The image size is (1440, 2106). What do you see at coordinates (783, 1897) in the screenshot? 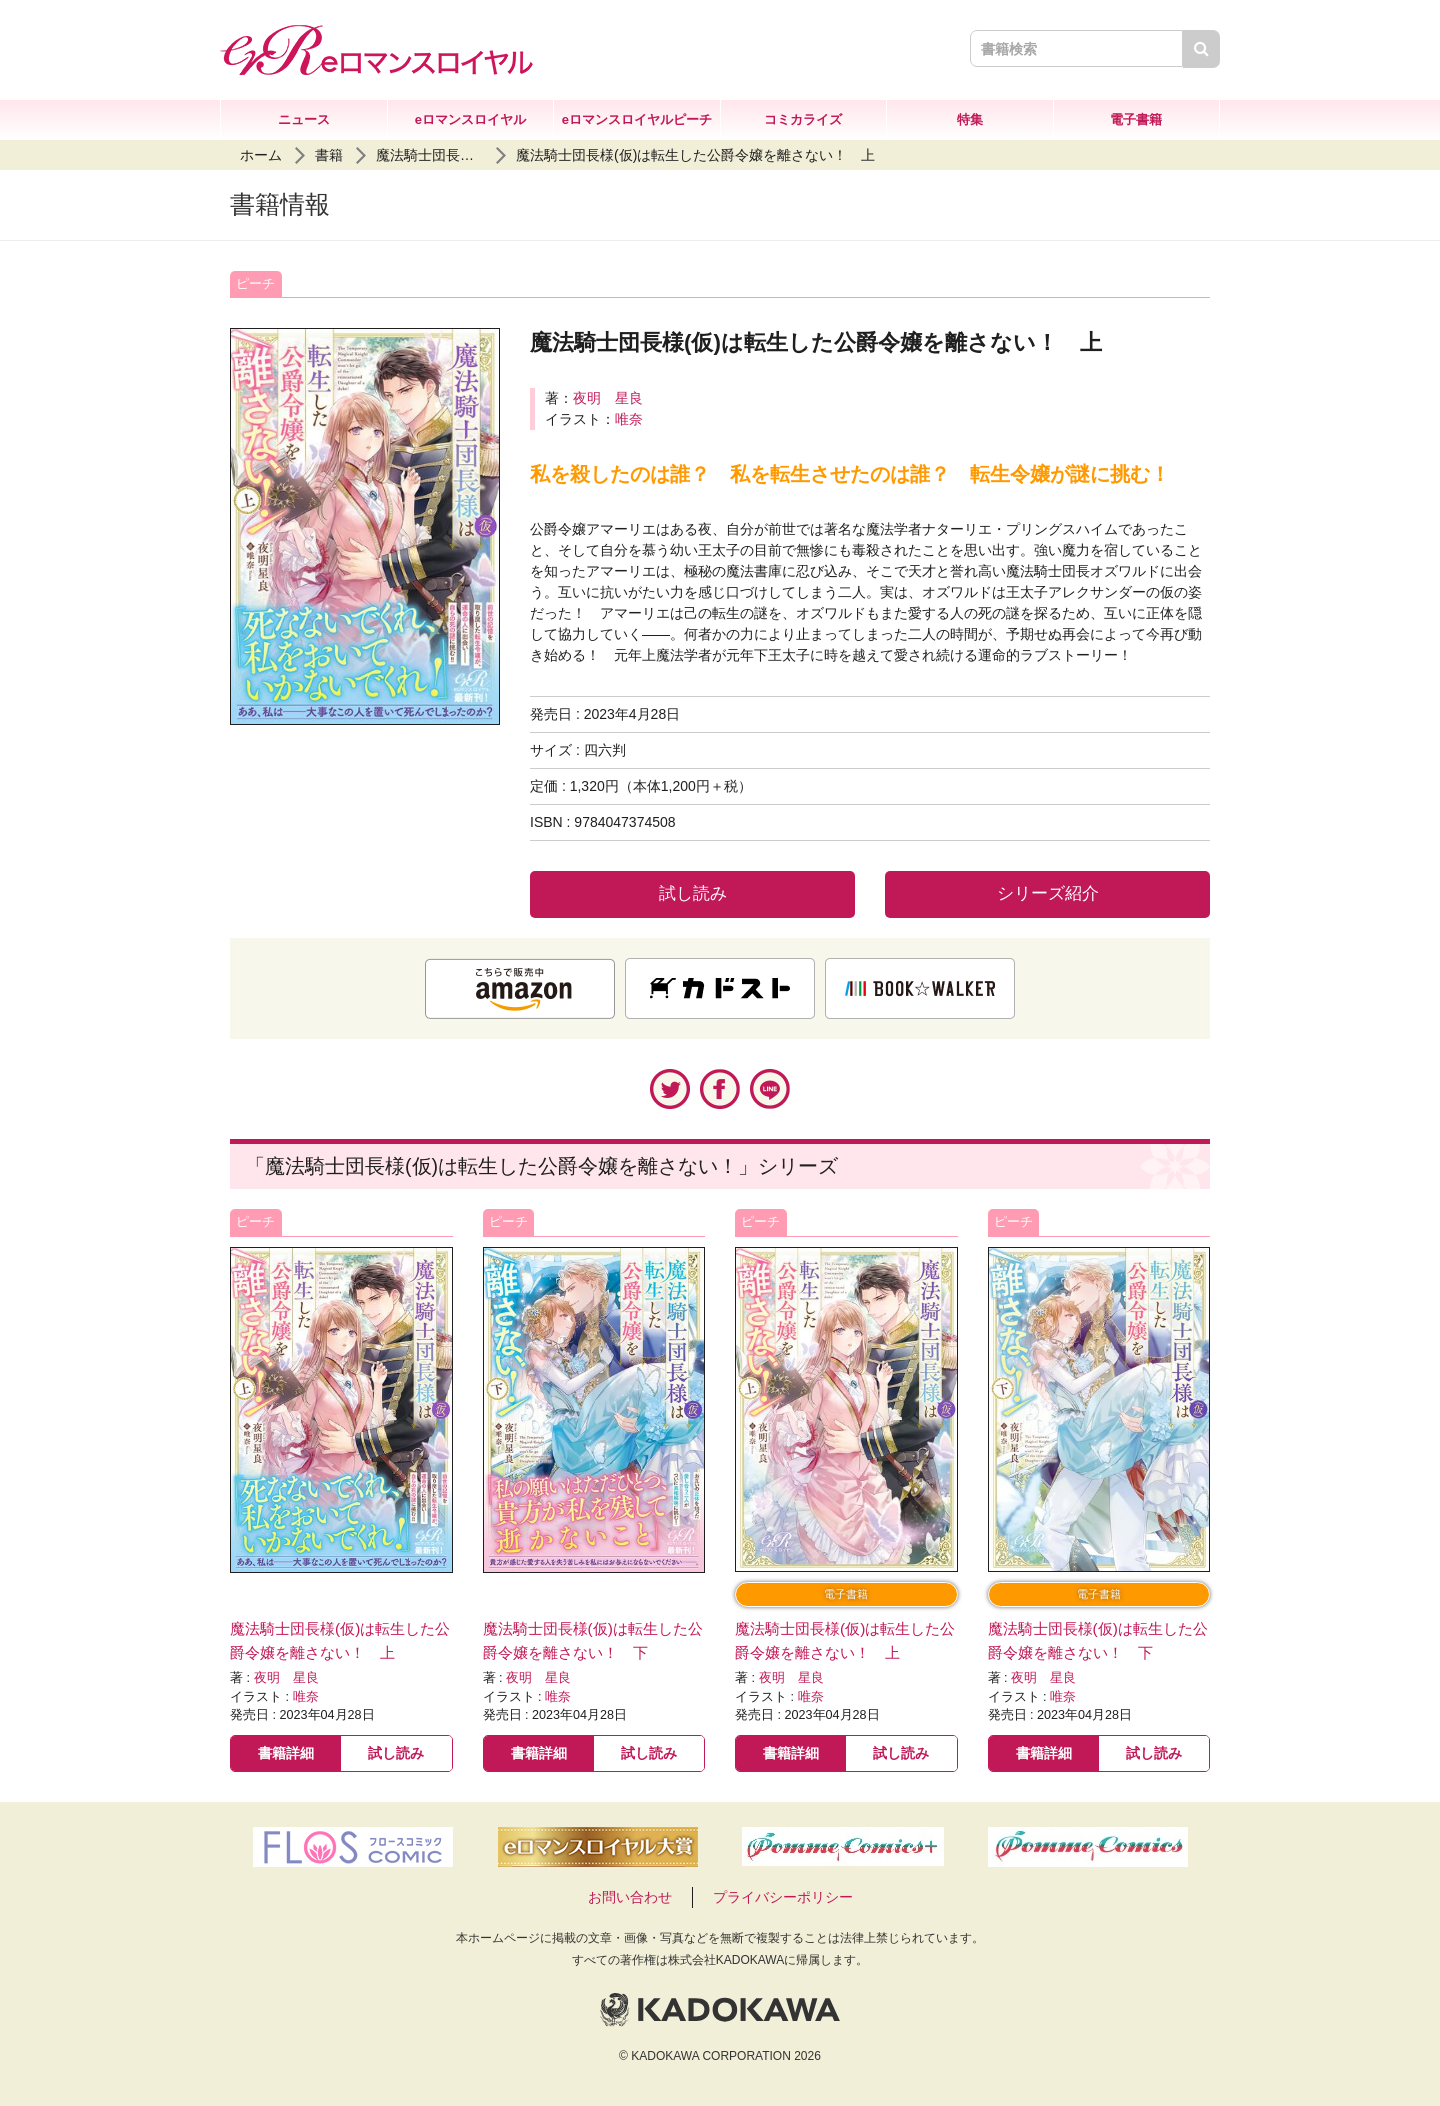
I see `プライバシーポリシー` at bounding box center [783, 1897].